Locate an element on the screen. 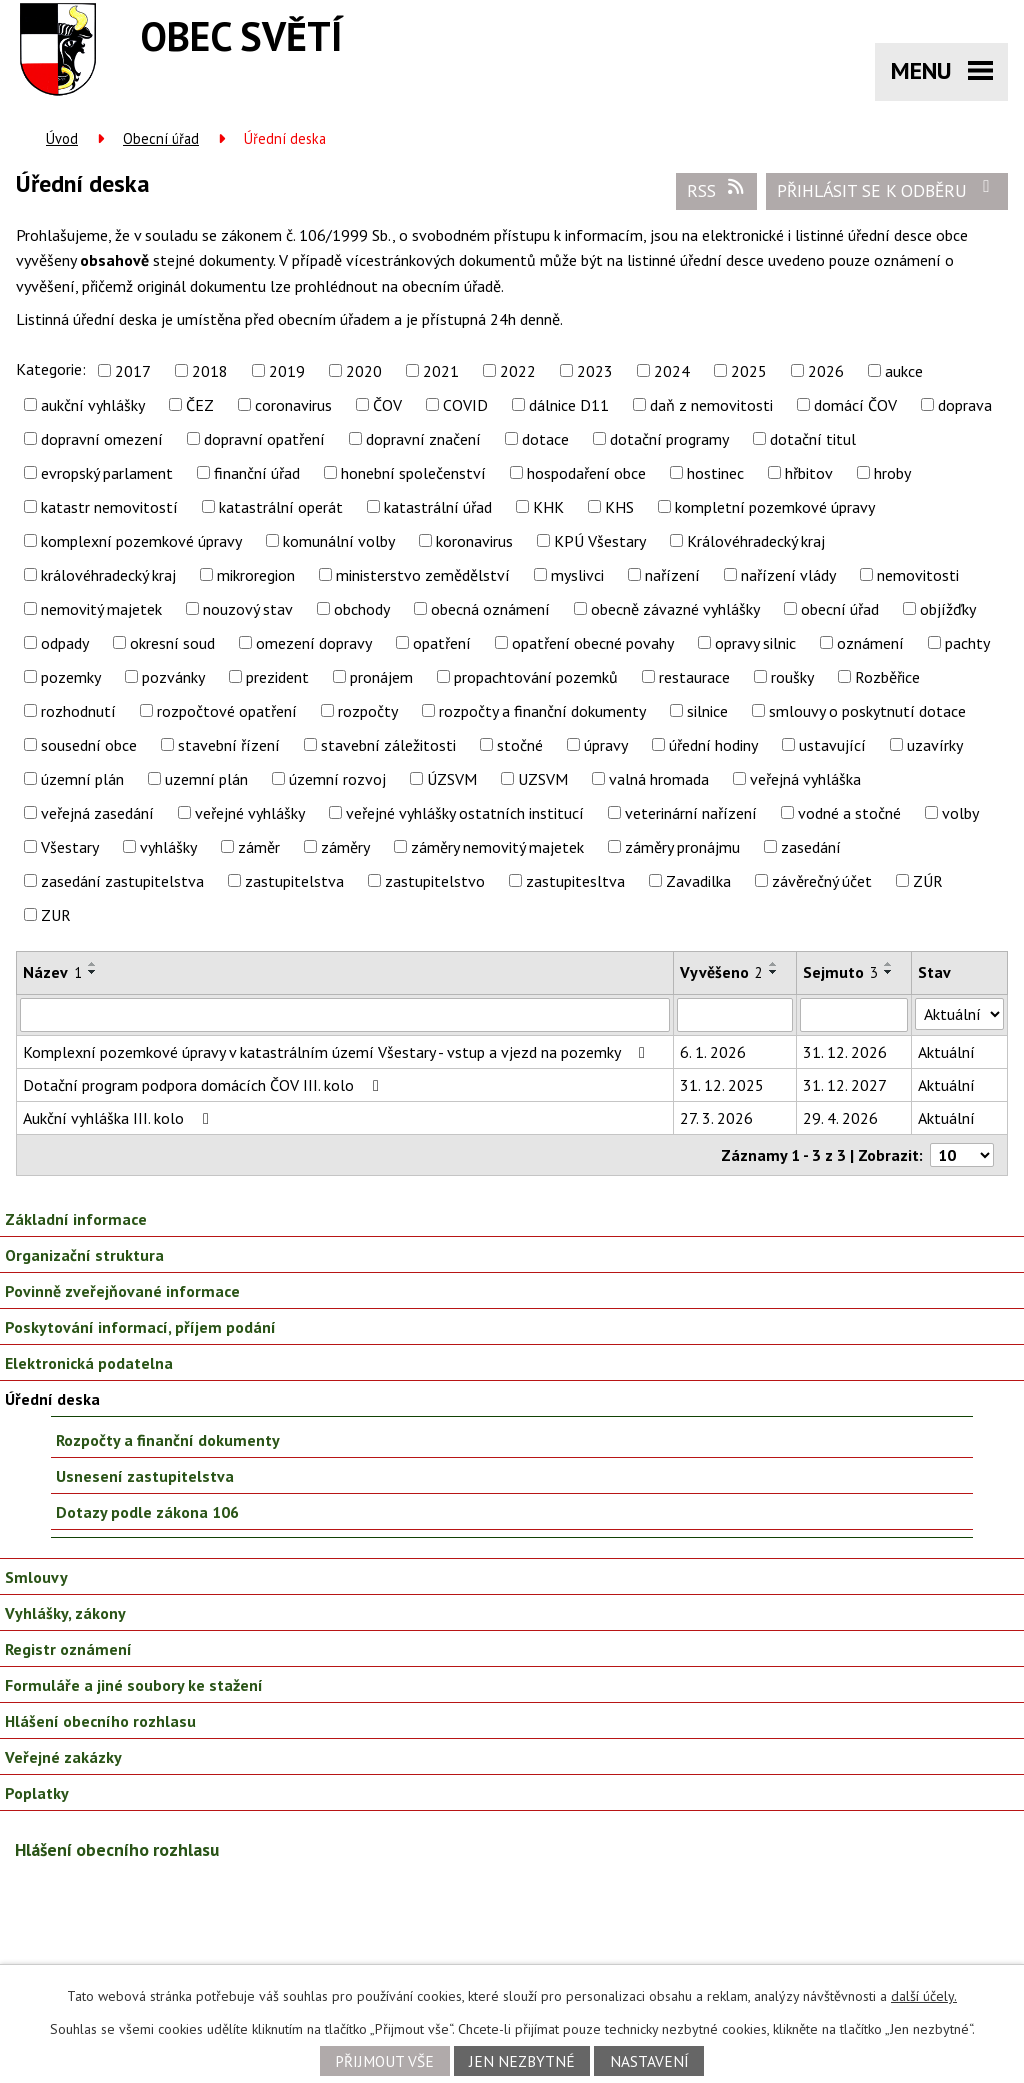 The height and width of the screenshot is (2083, 1024). dotační titul is located at coordinates (813, 439).